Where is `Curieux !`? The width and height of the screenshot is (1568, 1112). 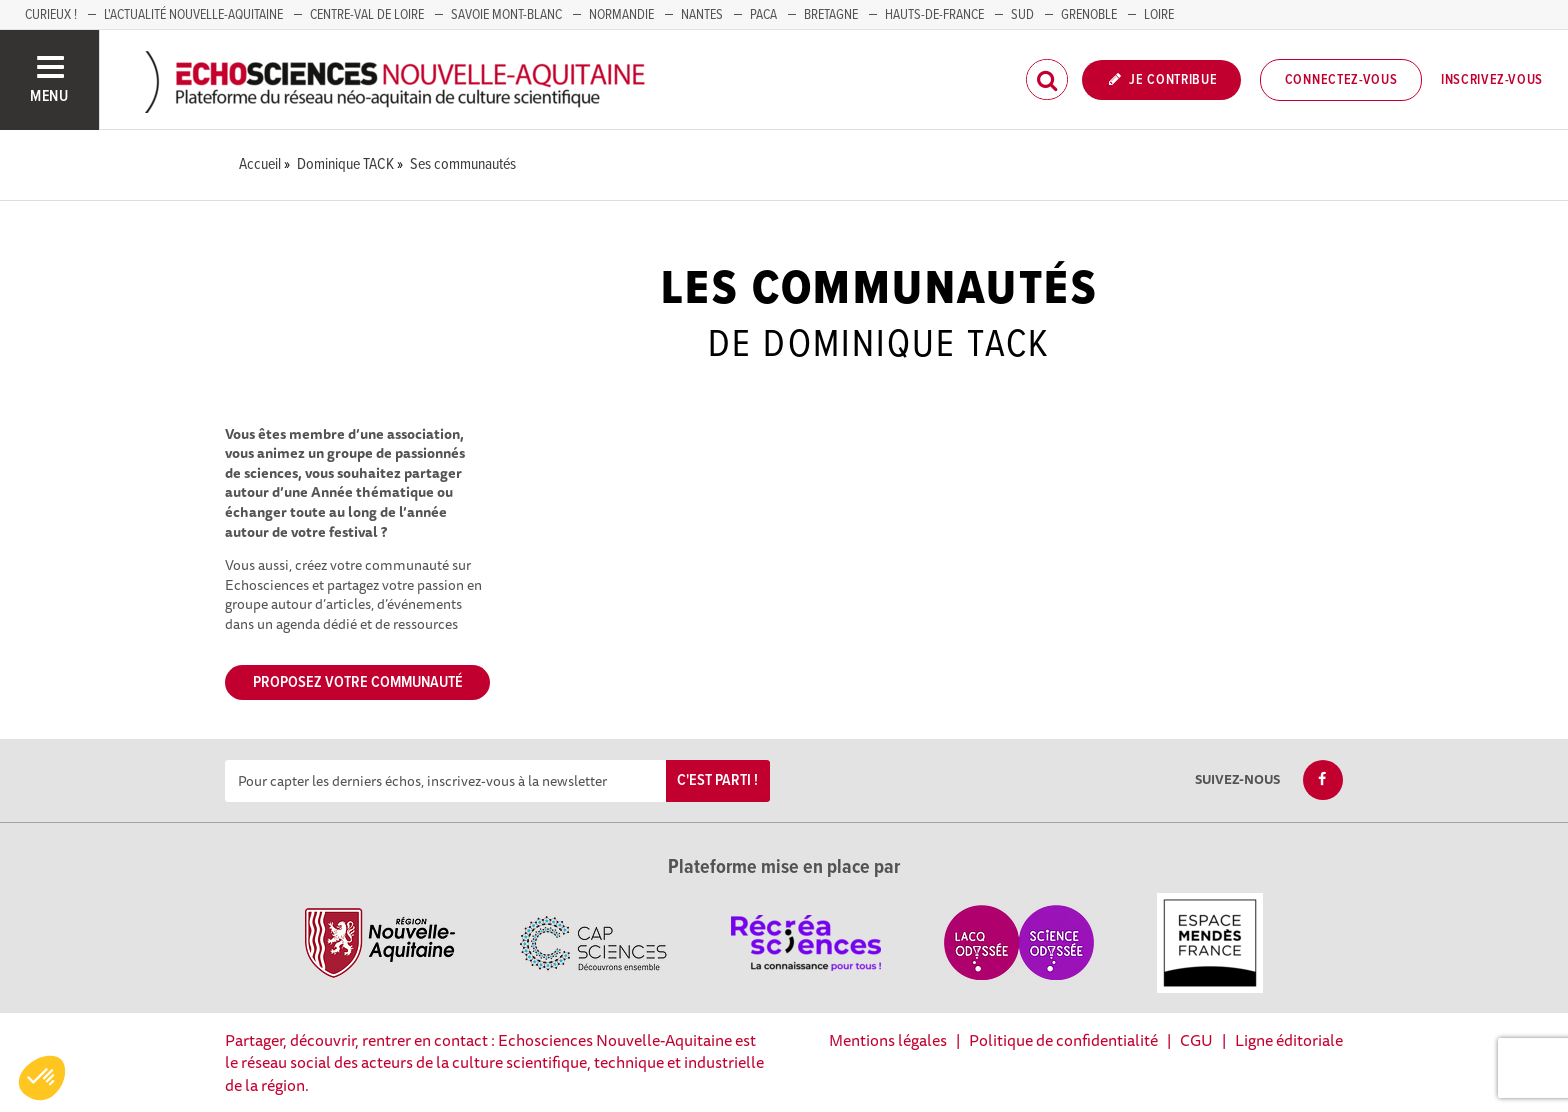 Curieux ! is located at coordinates (51, 15).